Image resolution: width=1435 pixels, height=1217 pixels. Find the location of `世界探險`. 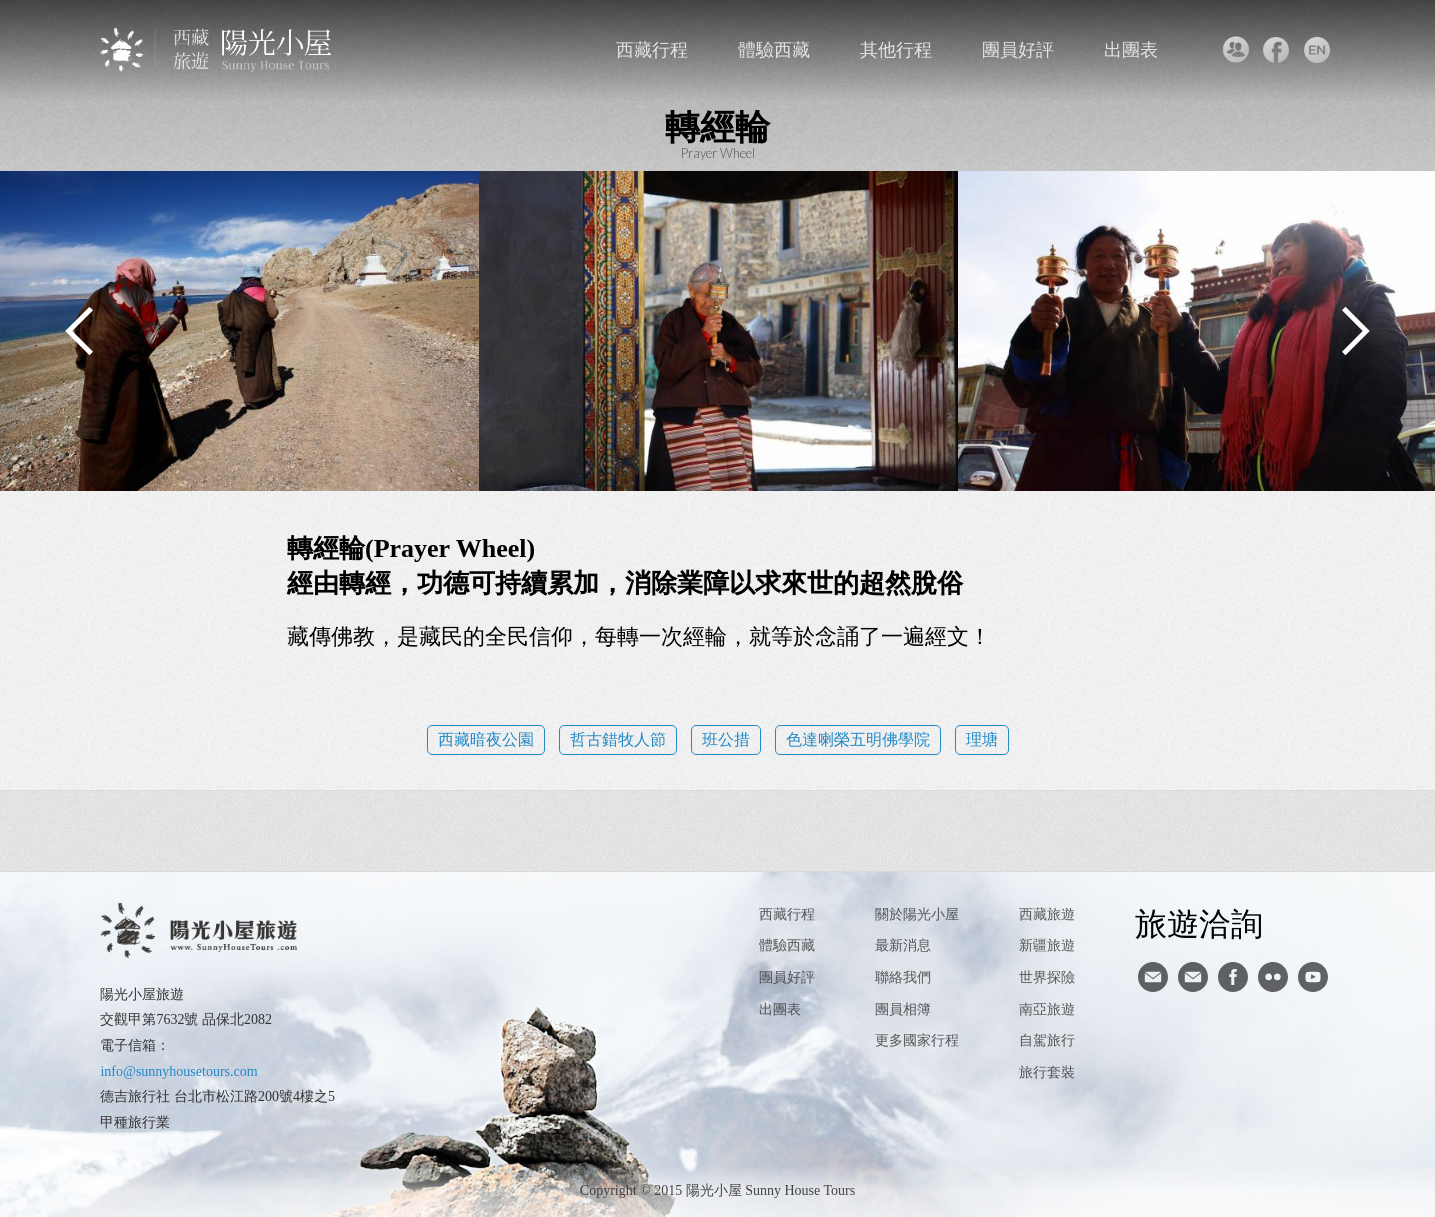

世界探險 is located at coordinates (1047, 977).